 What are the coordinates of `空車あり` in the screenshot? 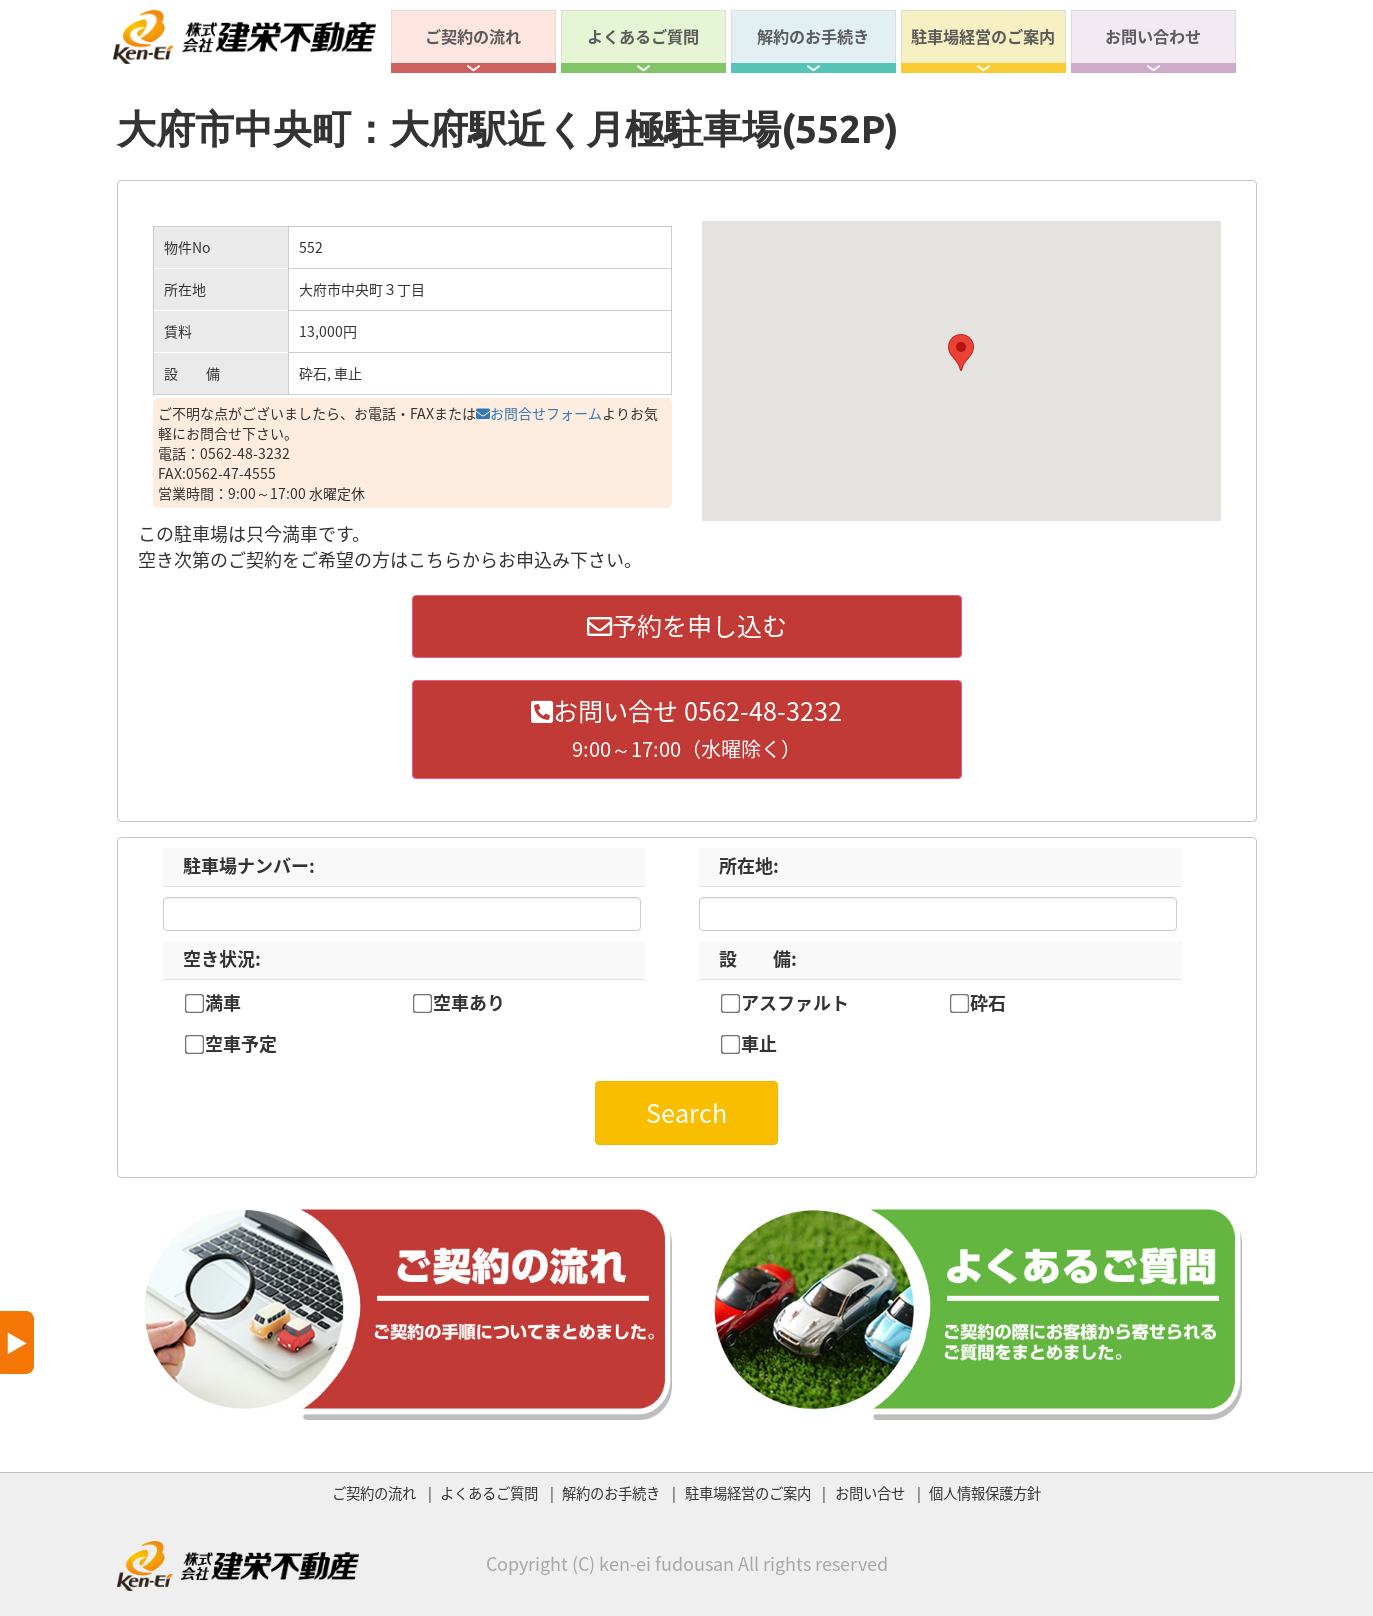 It's located at (469, 1003).